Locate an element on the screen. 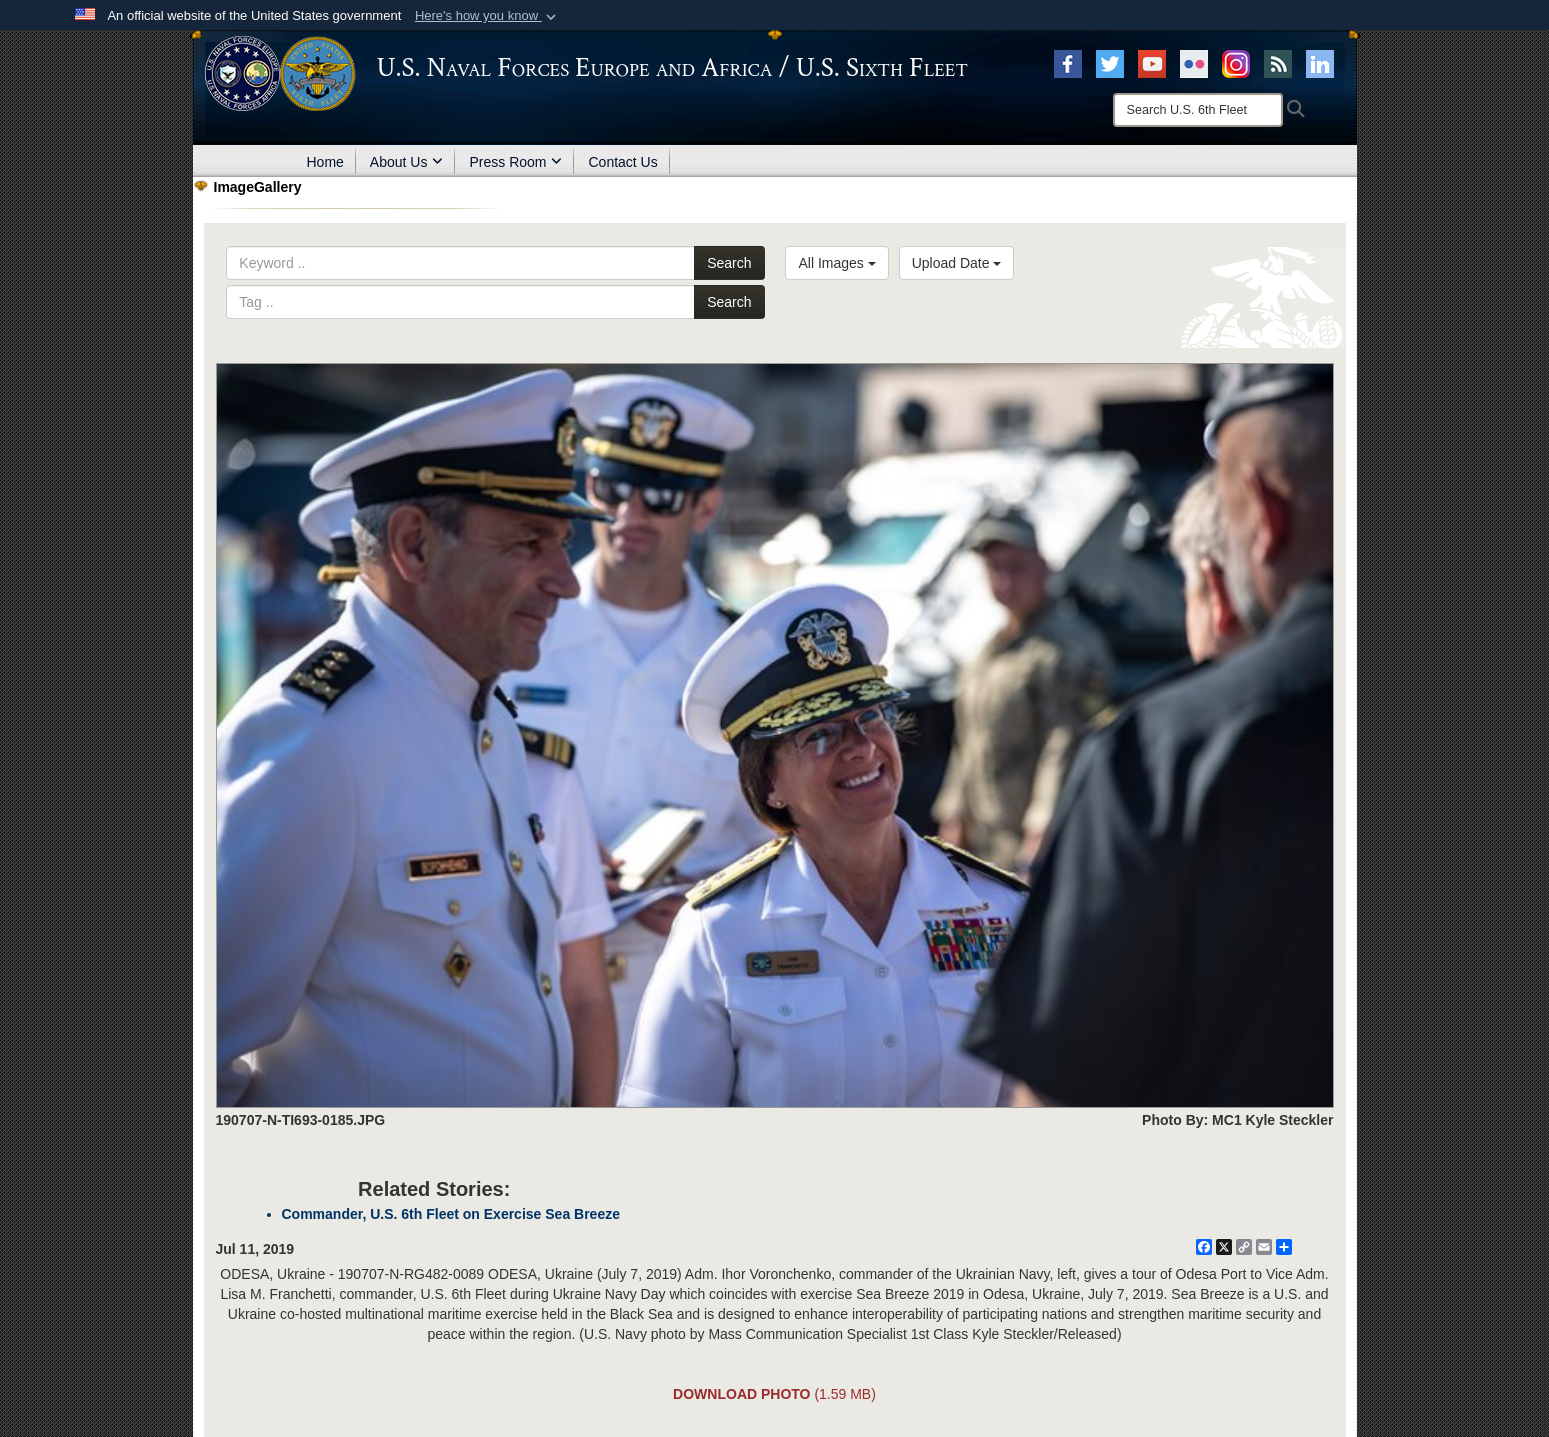 Image resolution: width=1549 pixels, height=1437 pixels. Upload Date [Select a sort option.] is located at coordinates (957, 263).